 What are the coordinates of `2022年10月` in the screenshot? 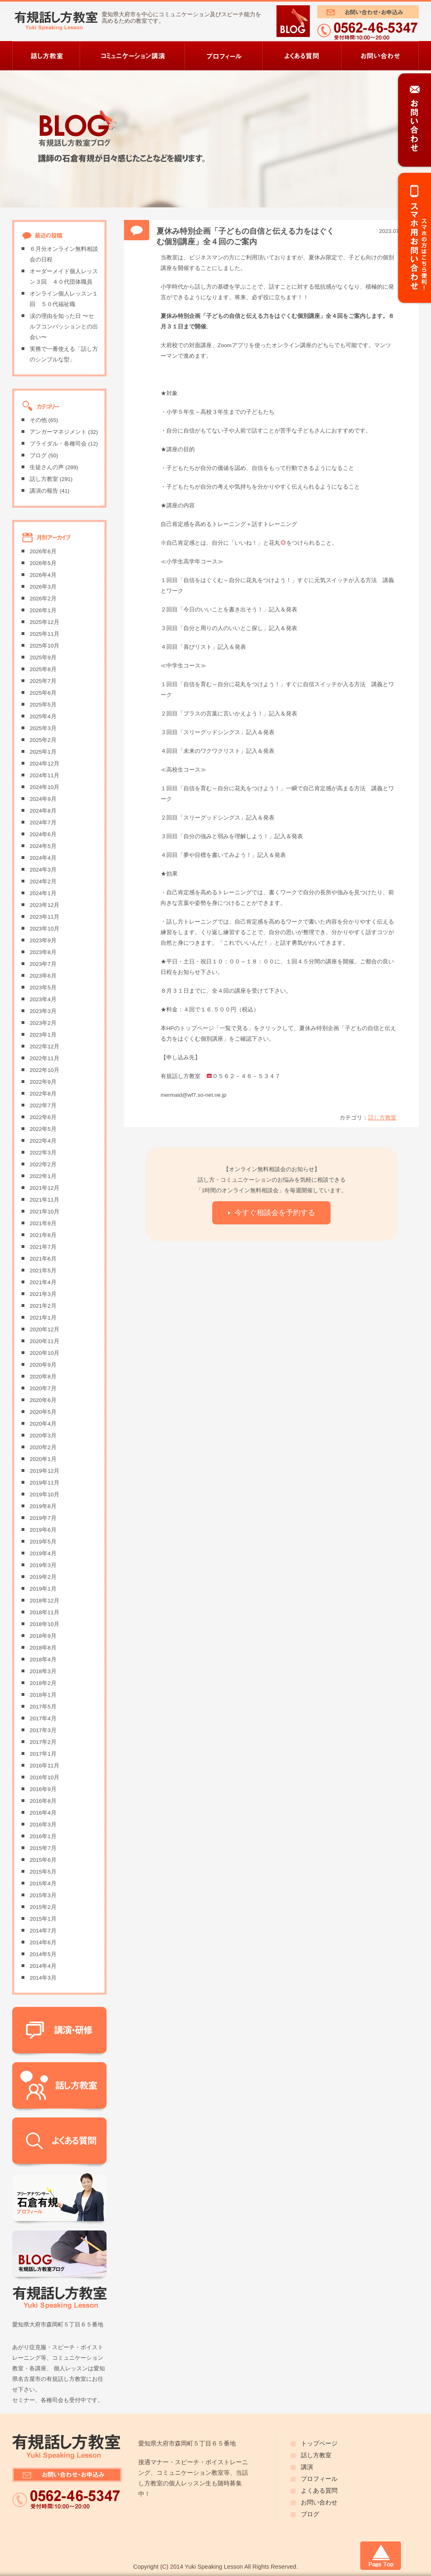 It's located at (44, 1070).